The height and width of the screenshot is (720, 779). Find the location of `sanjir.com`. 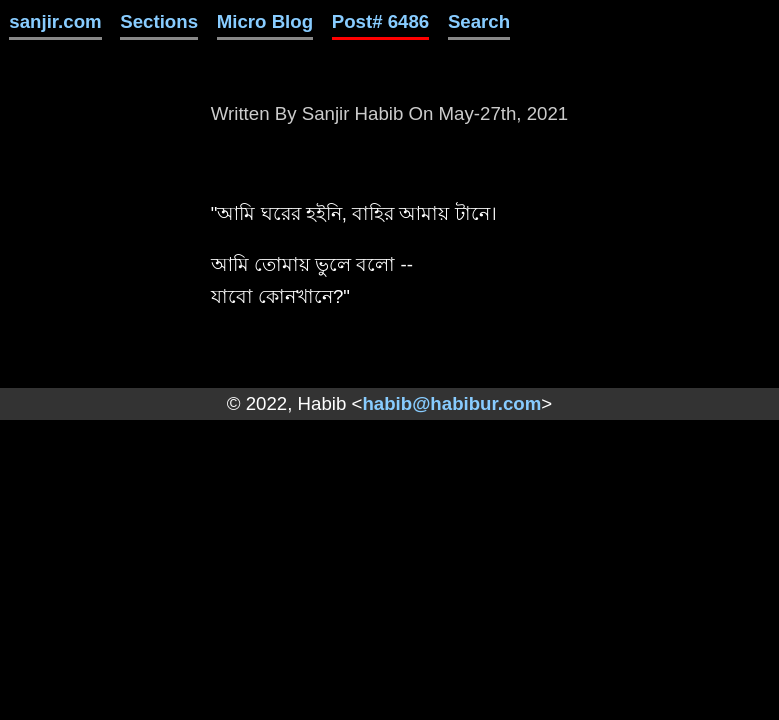

sanjir.com is located at coordinates (55, 21).